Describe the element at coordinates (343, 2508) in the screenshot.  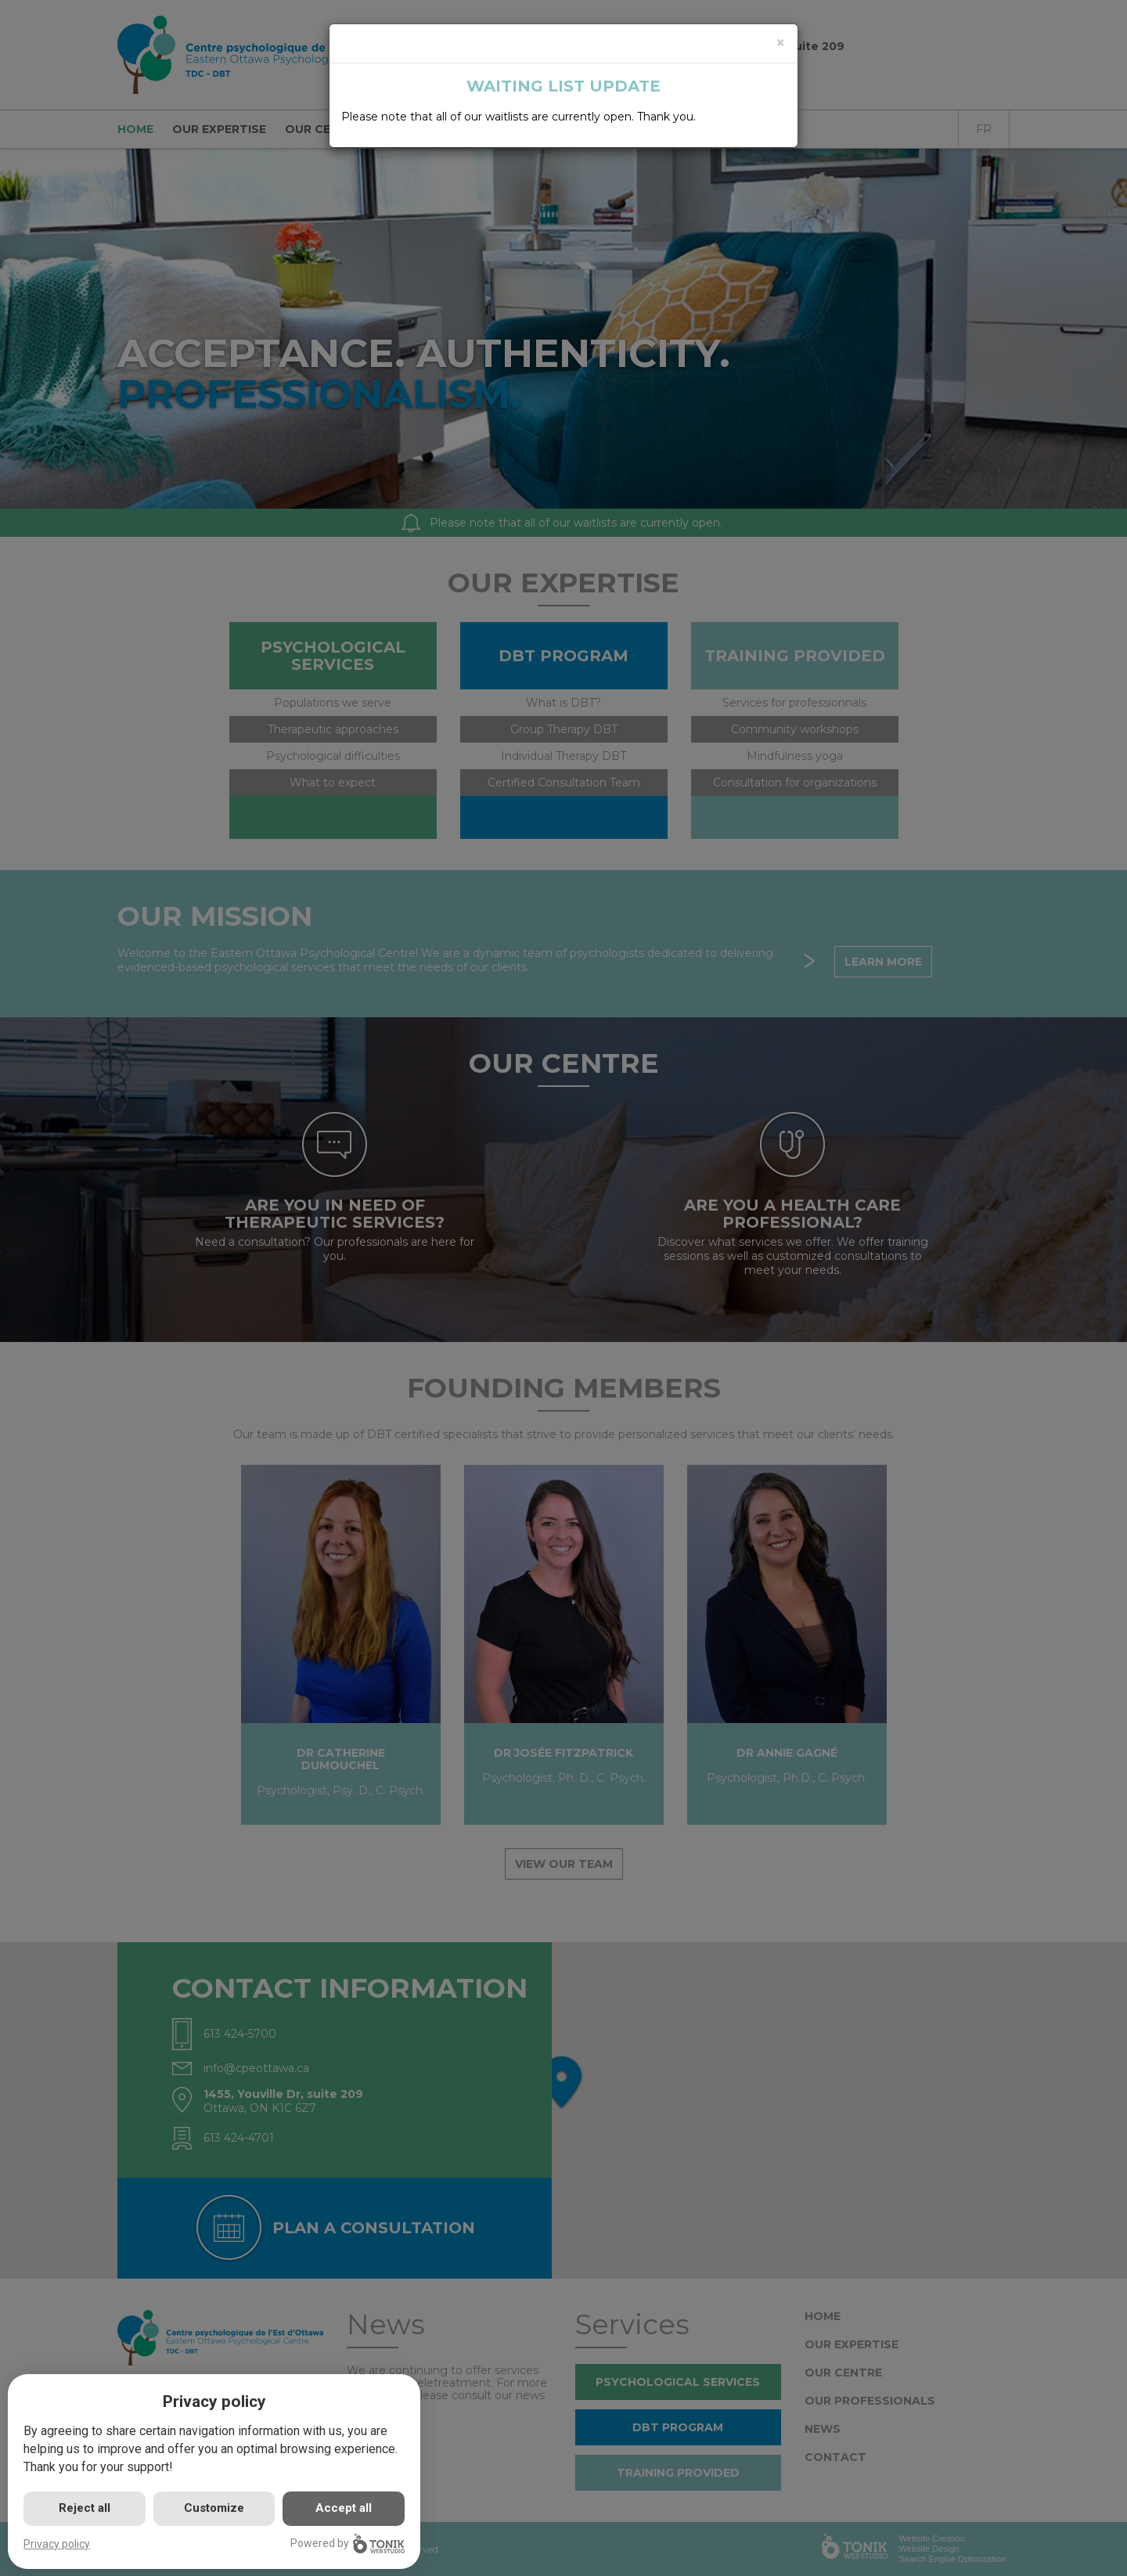
I see `Accept all` at that location.